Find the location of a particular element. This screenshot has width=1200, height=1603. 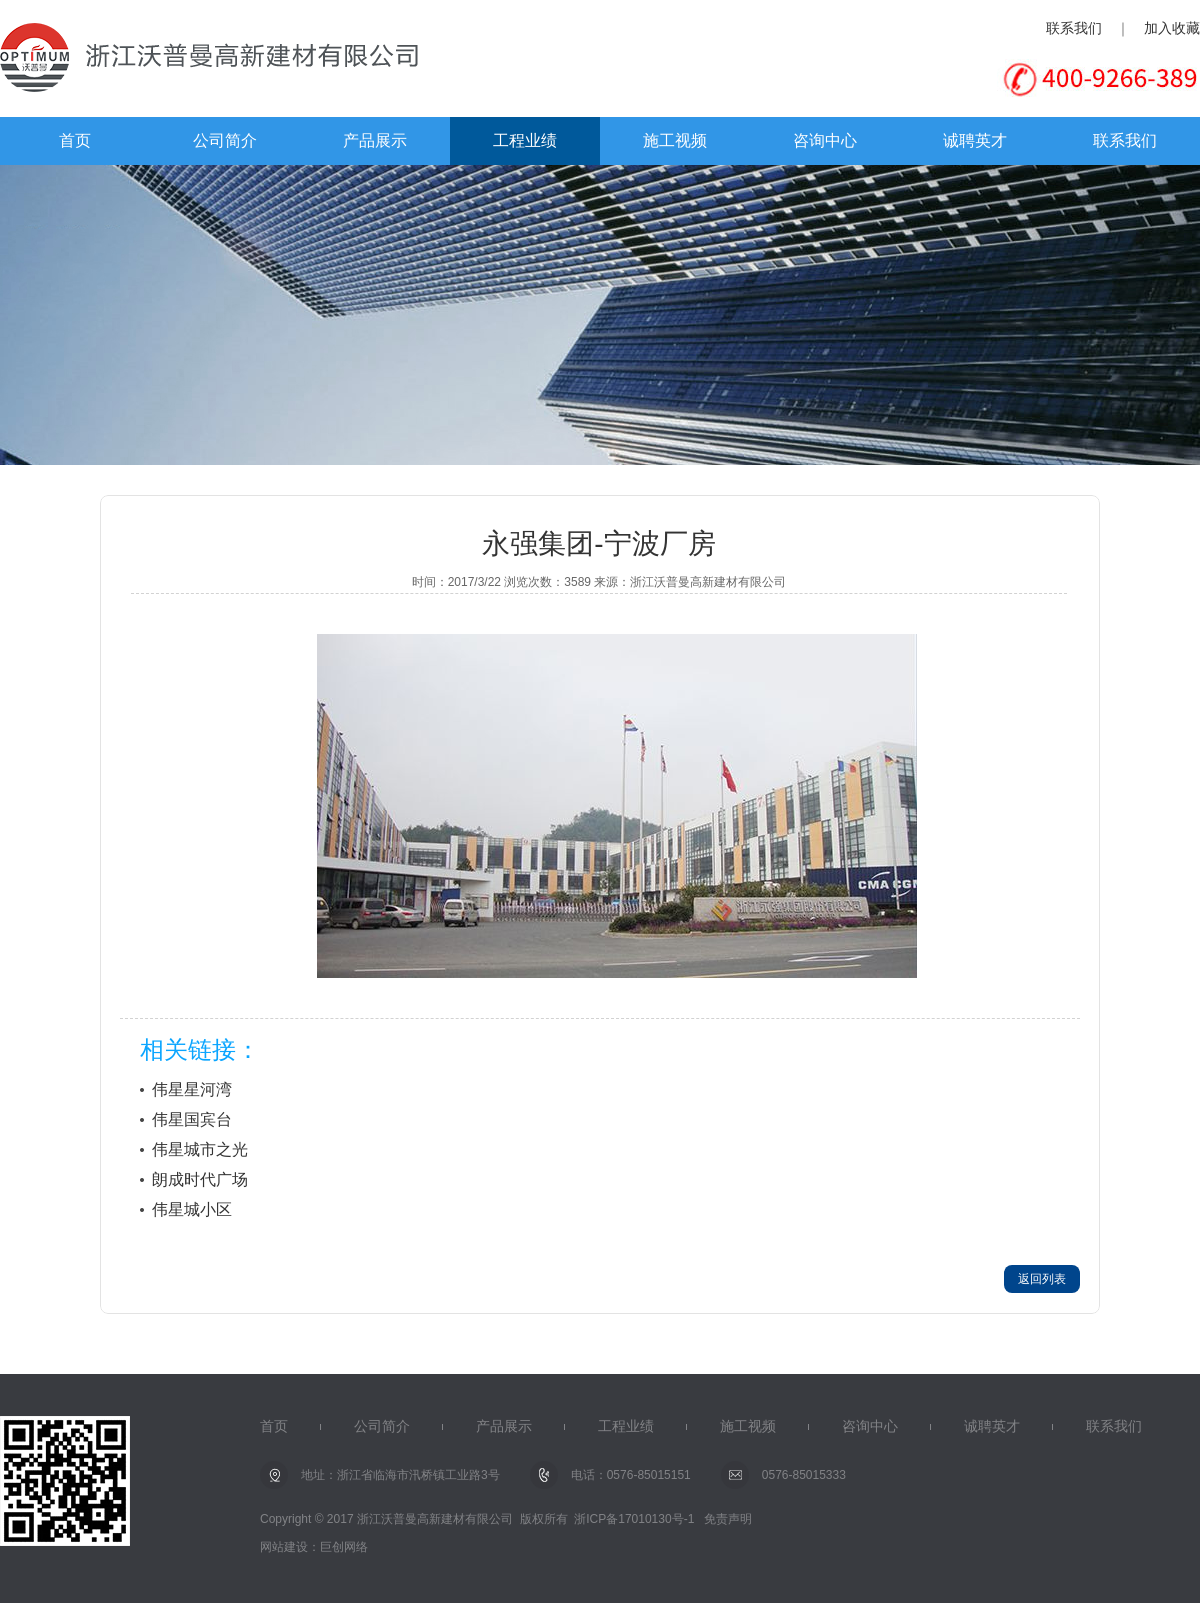

浙ICP备17010130号-1 is located at coordinates (634, 1519).